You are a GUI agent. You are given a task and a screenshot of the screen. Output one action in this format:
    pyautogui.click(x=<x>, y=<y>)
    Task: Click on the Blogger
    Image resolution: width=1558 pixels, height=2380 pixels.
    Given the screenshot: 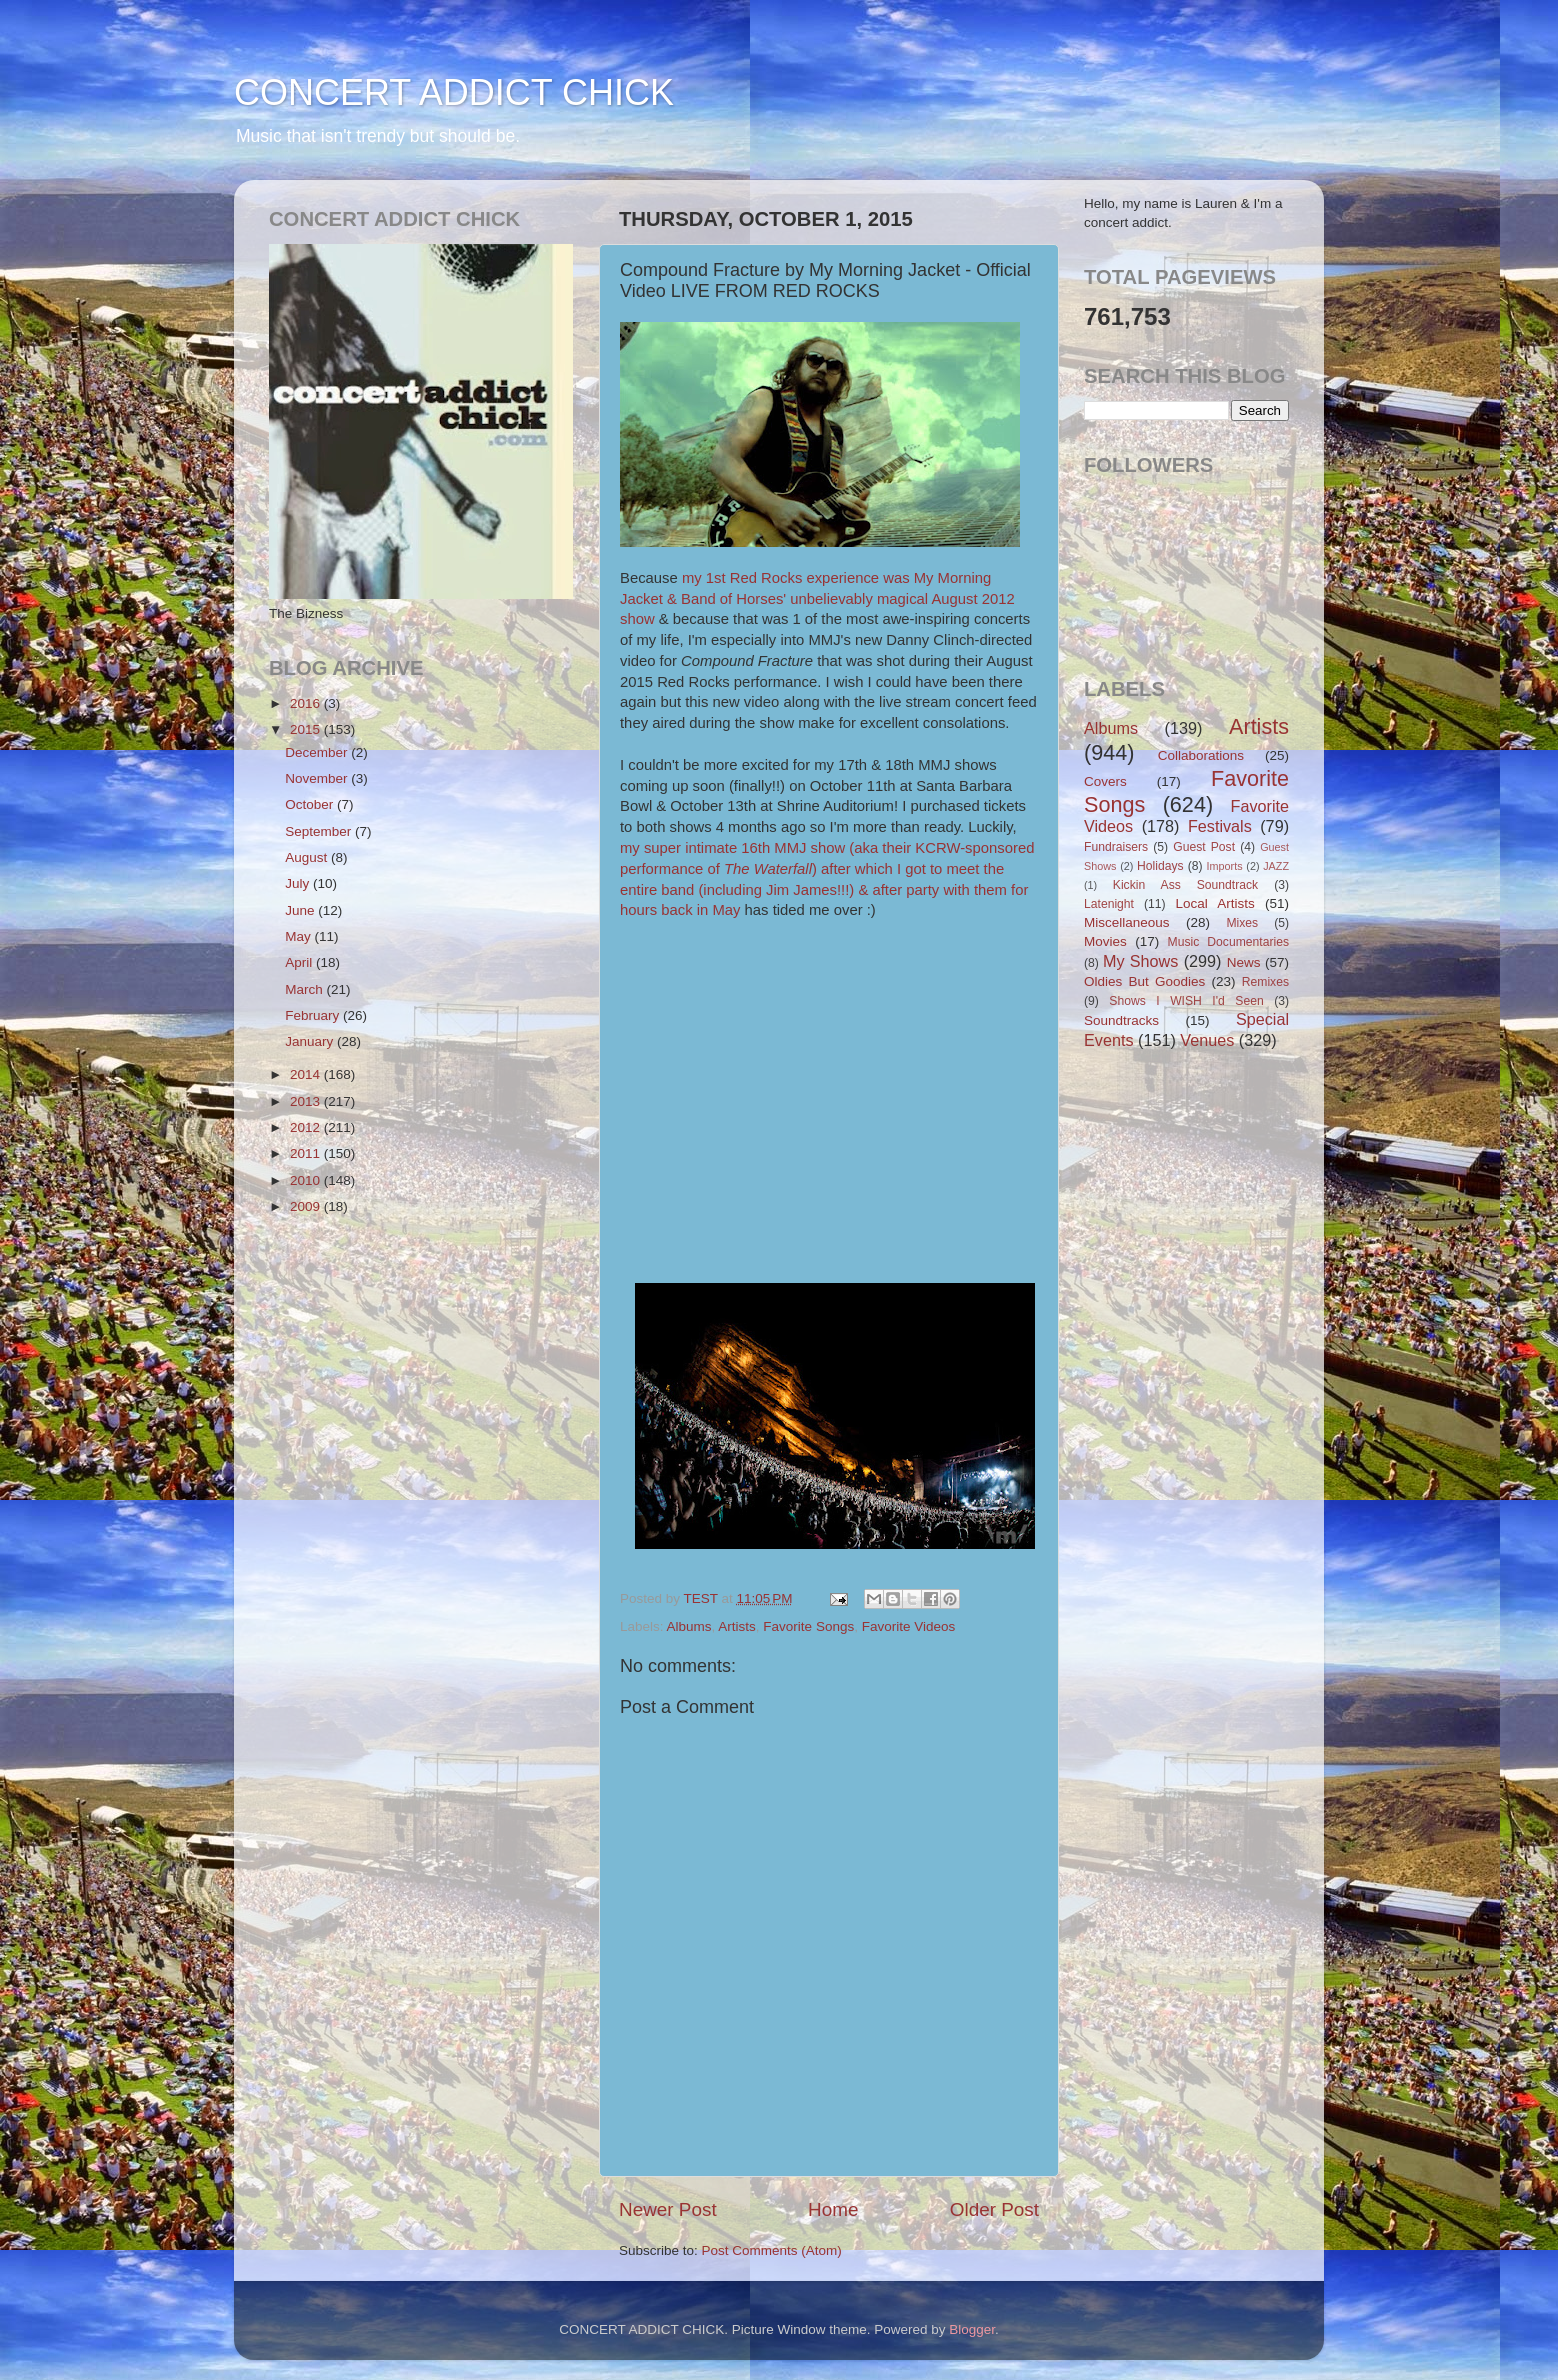 What is the action you would take?
    pyautogui.click(x=972, y=2329)
    